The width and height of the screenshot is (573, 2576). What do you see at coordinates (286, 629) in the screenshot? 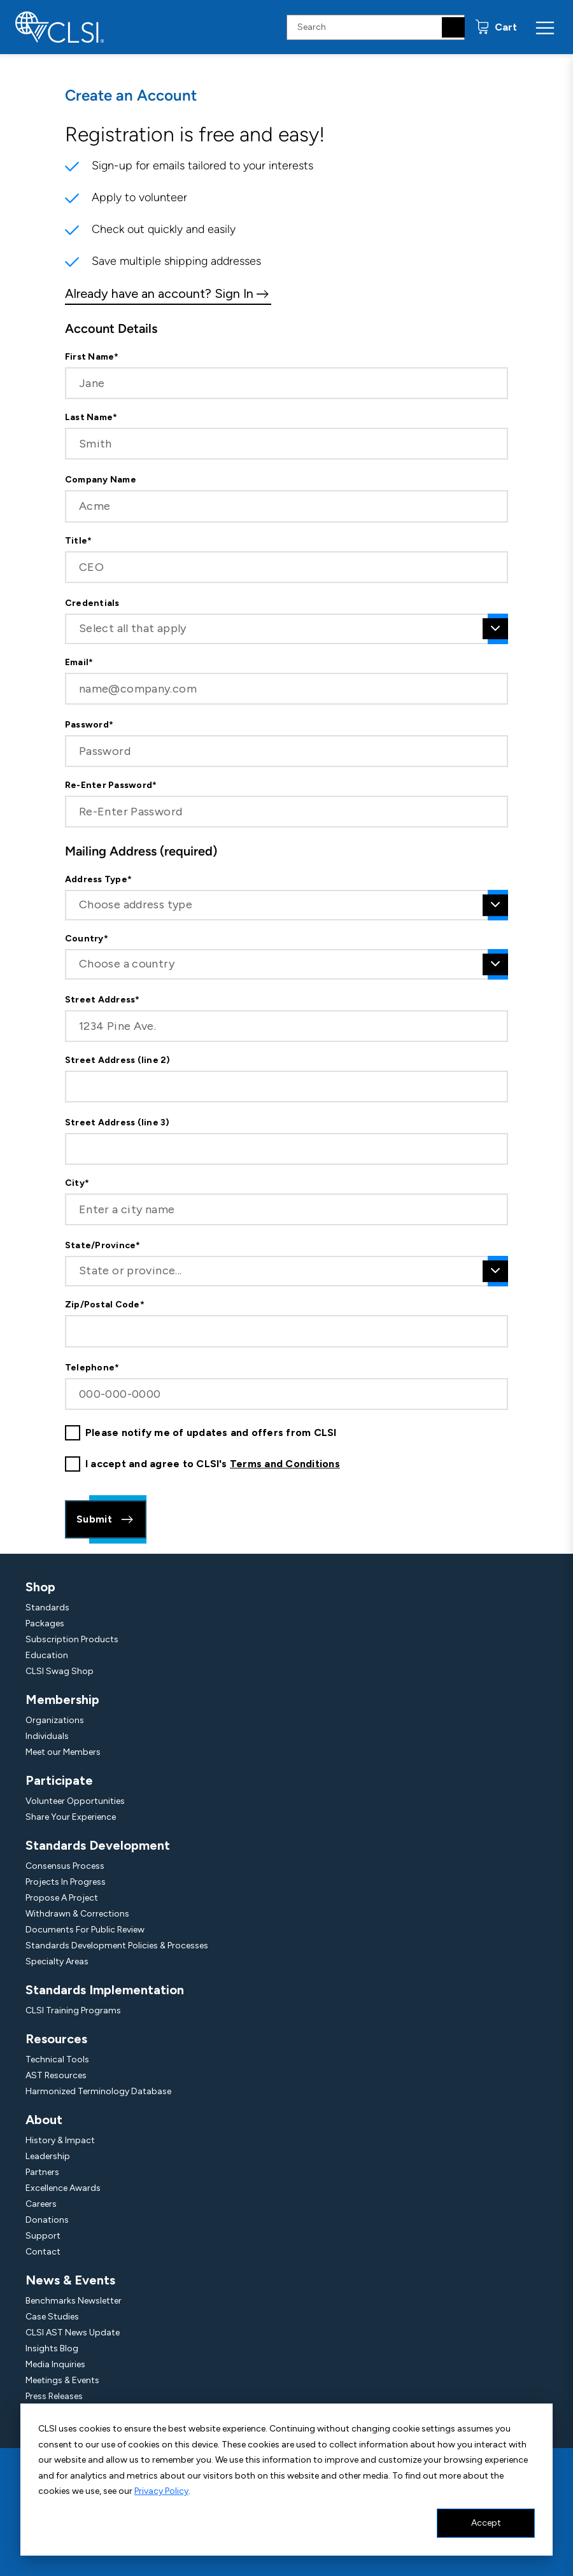
I see `[combobox]` at bounding box center [286, 629].